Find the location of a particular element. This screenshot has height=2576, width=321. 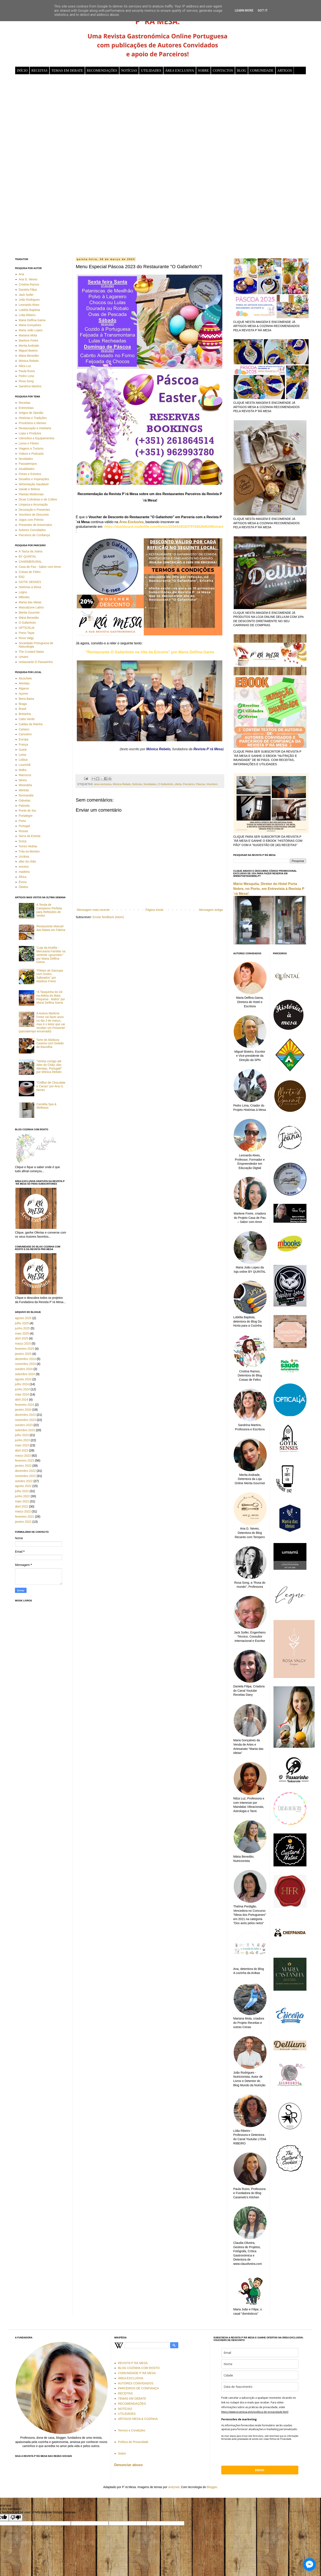

BY QUINTAL is located at coordinates (27, 556).